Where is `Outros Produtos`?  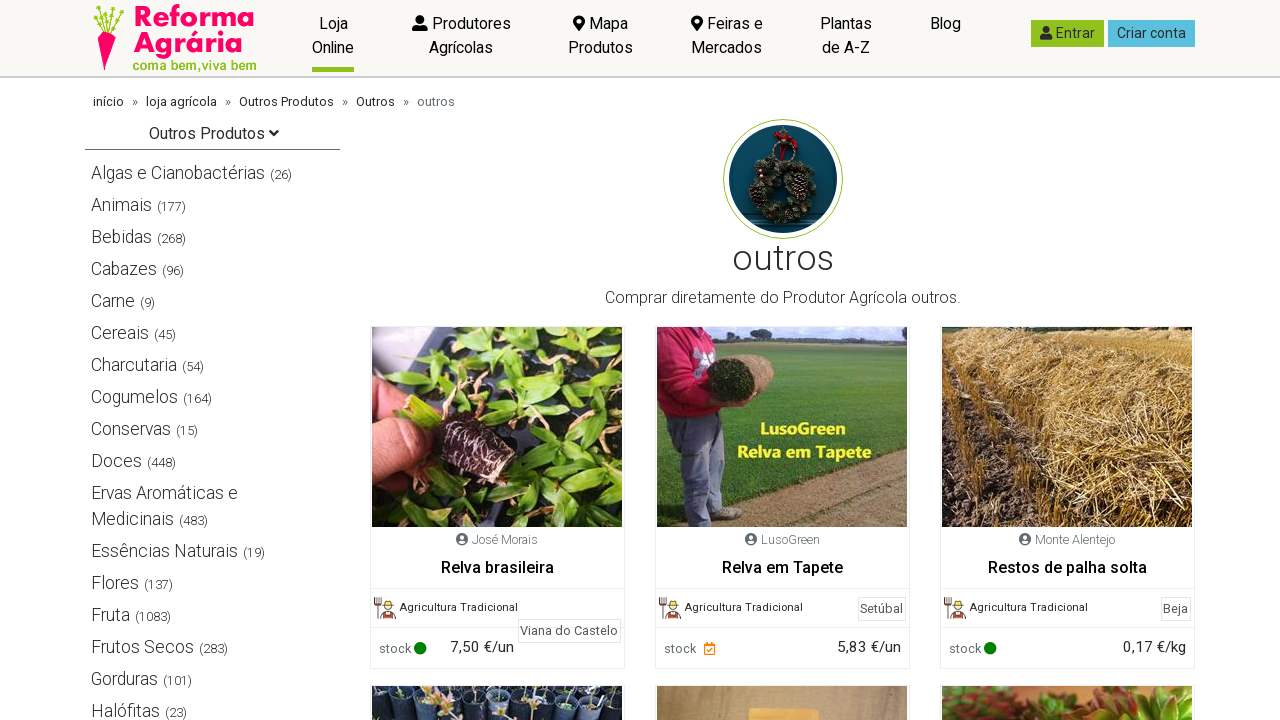
Outros Produtos is located at coordinates (286, 101).